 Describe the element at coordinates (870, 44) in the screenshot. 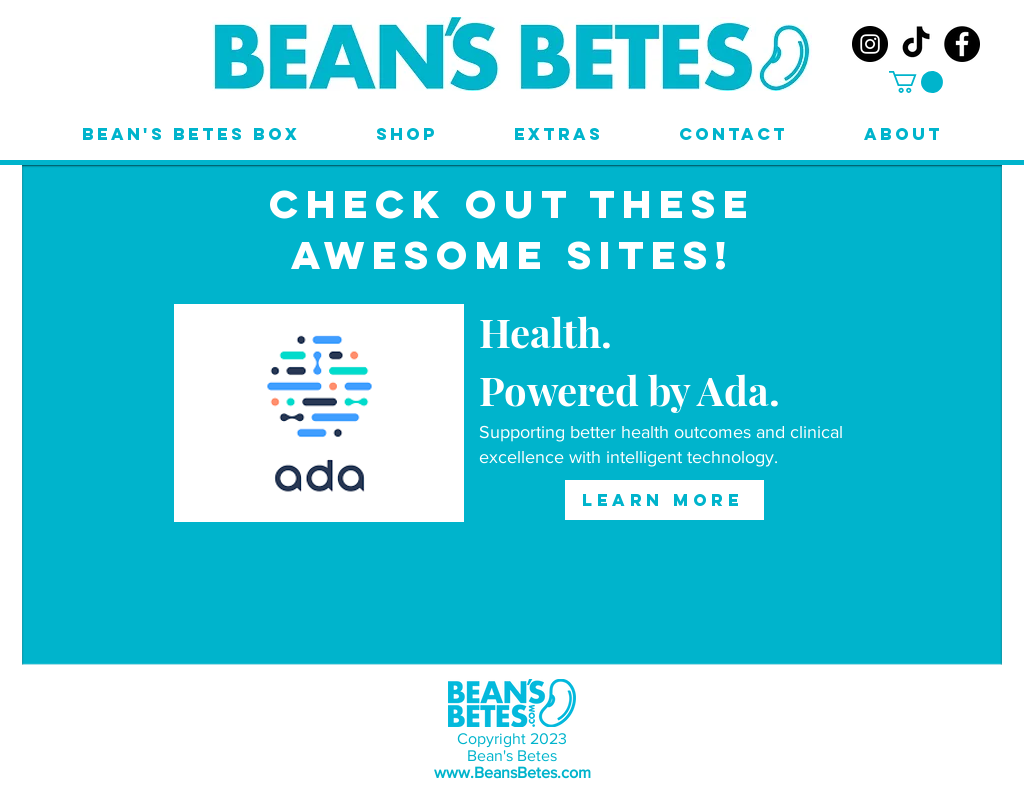

I see `[Instagram]` at that location.